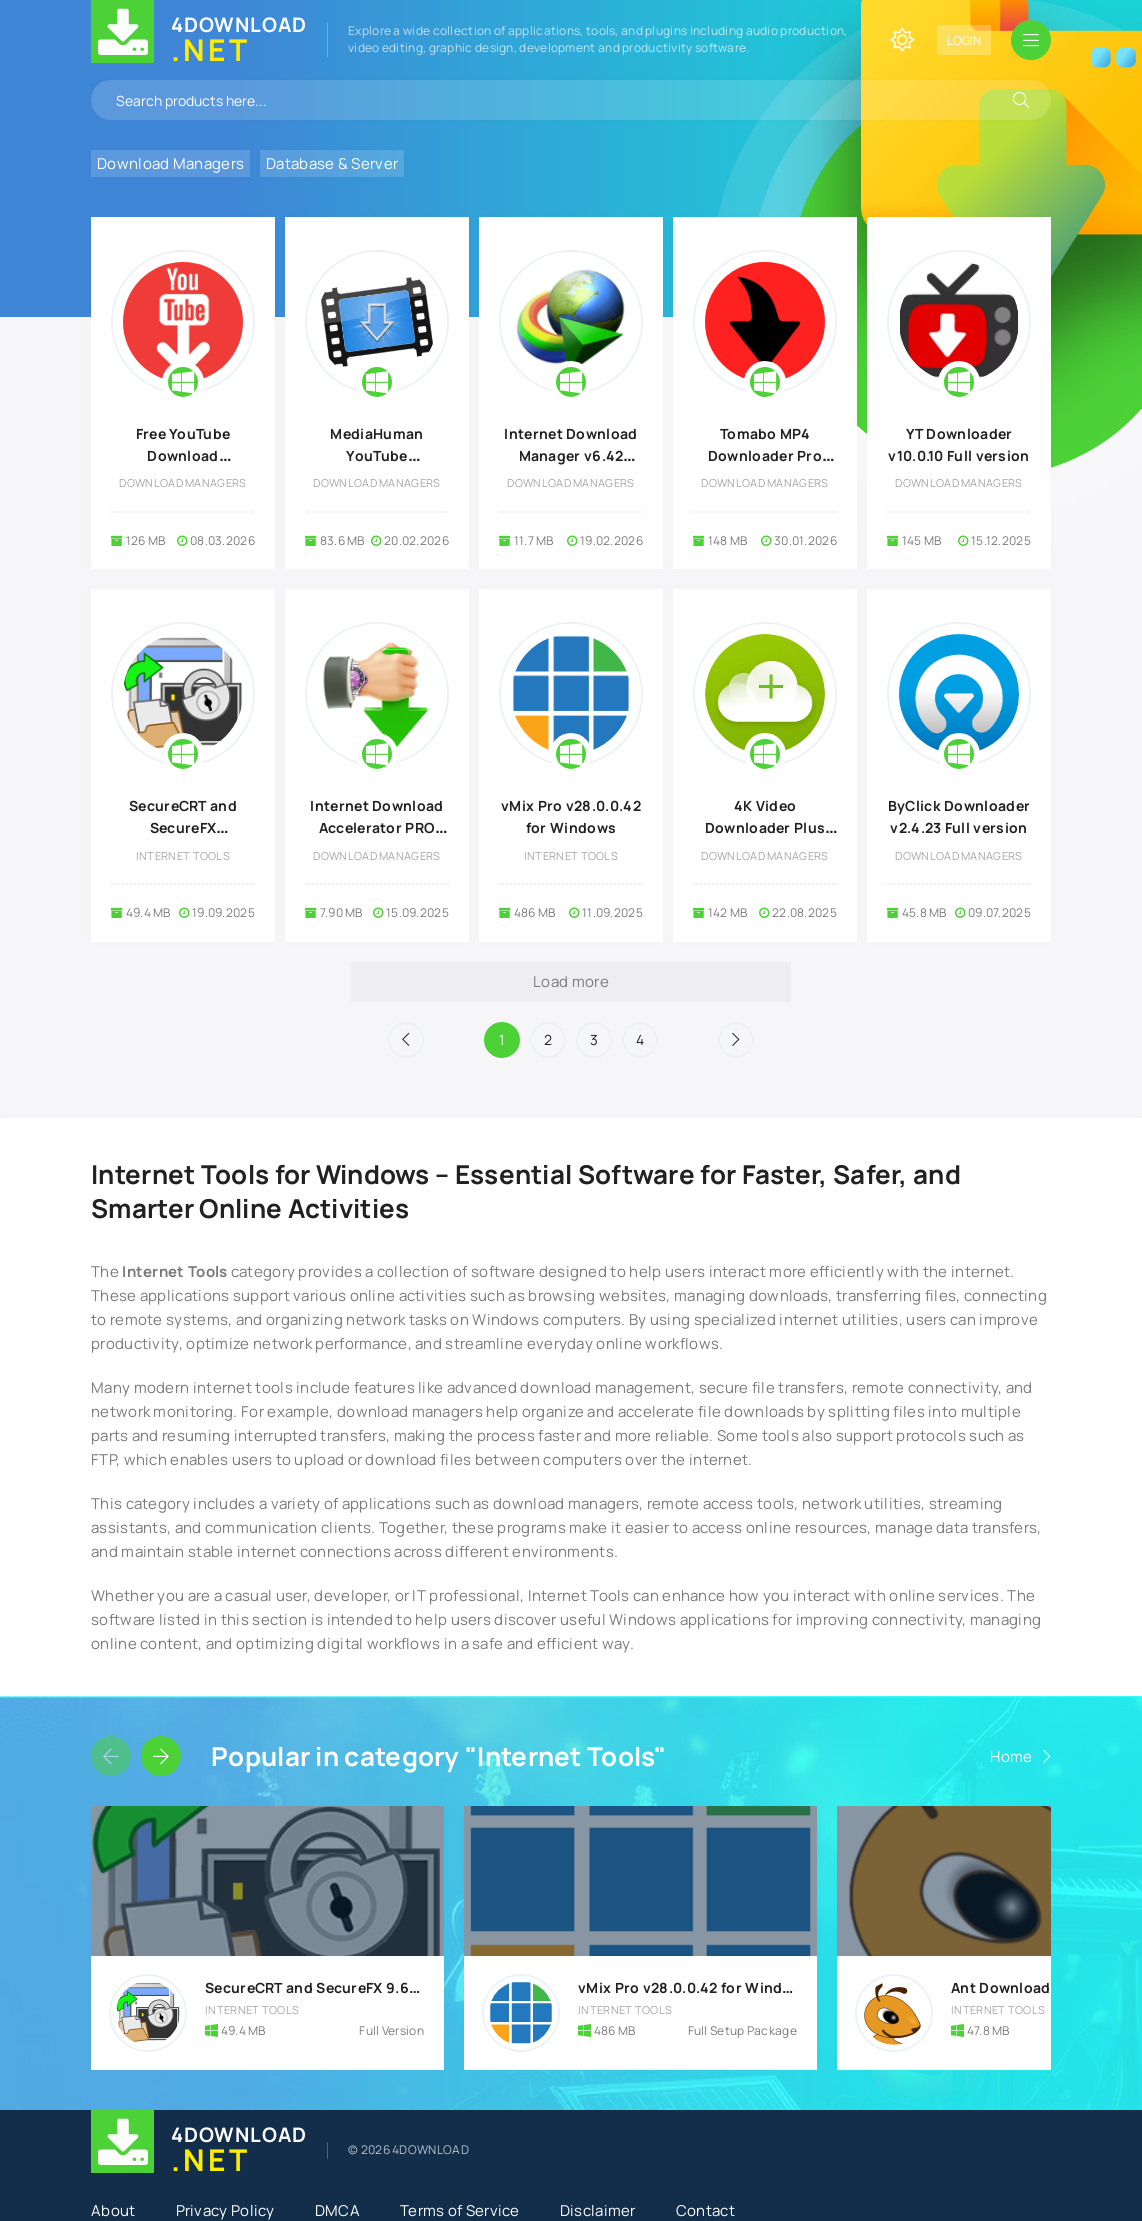 The width and height of the screenshot is (1142, 2221). What do you see at coordinates (1021, 100) in the screenshot?
I see `[Search]` at bounding box center [1021, 100].